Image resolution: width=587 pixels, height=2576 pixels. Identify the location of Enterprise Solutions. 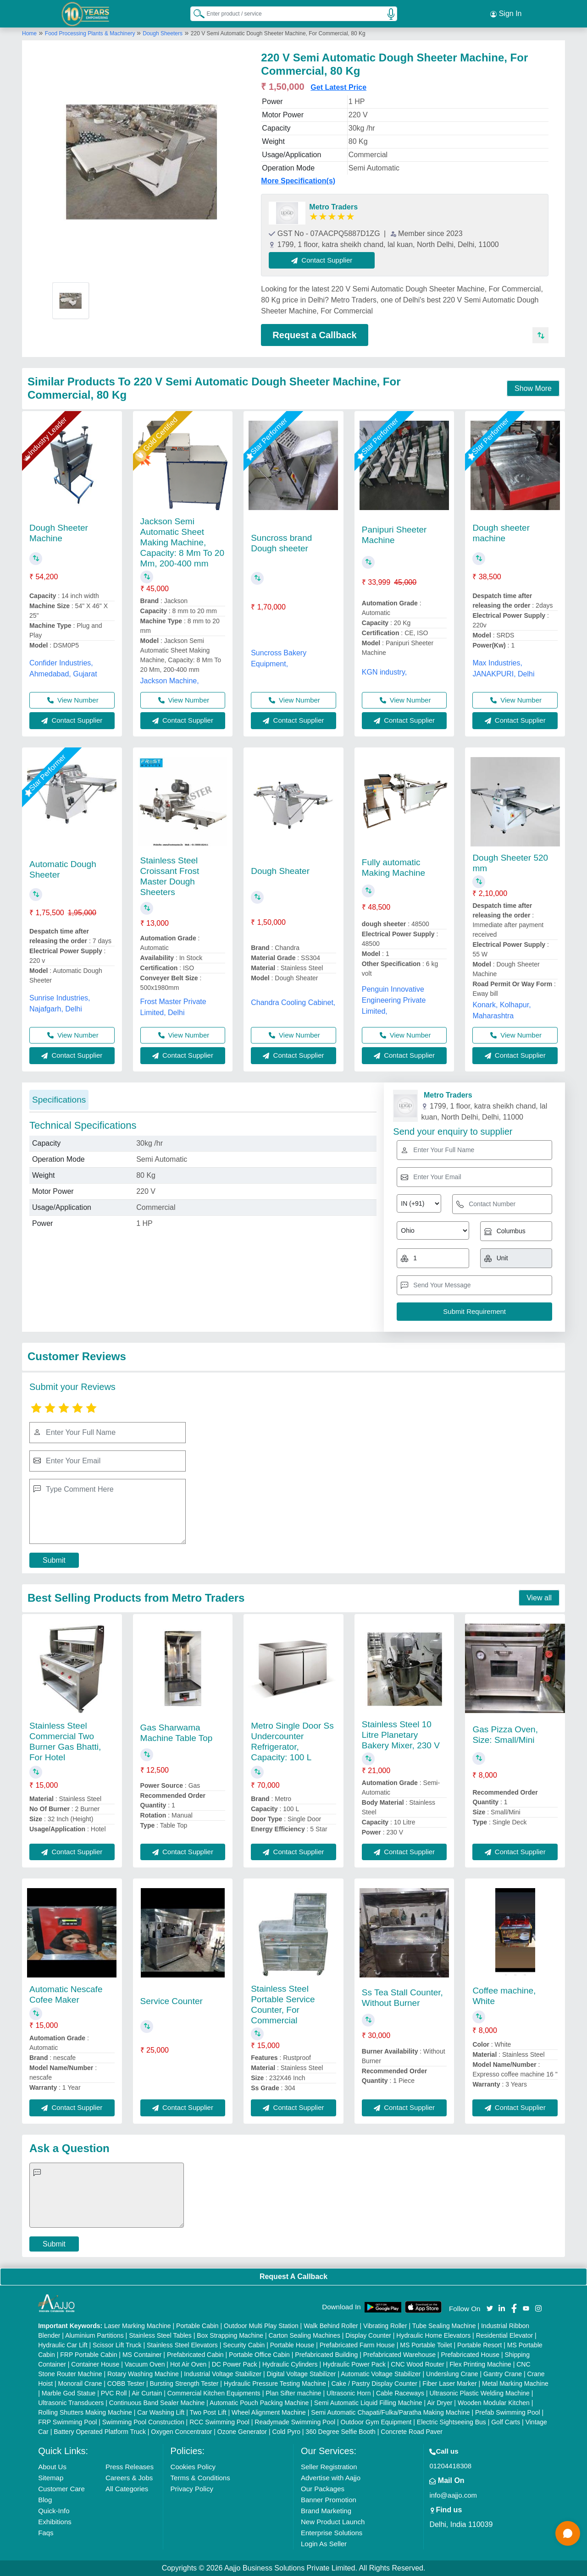
(331, 2533).